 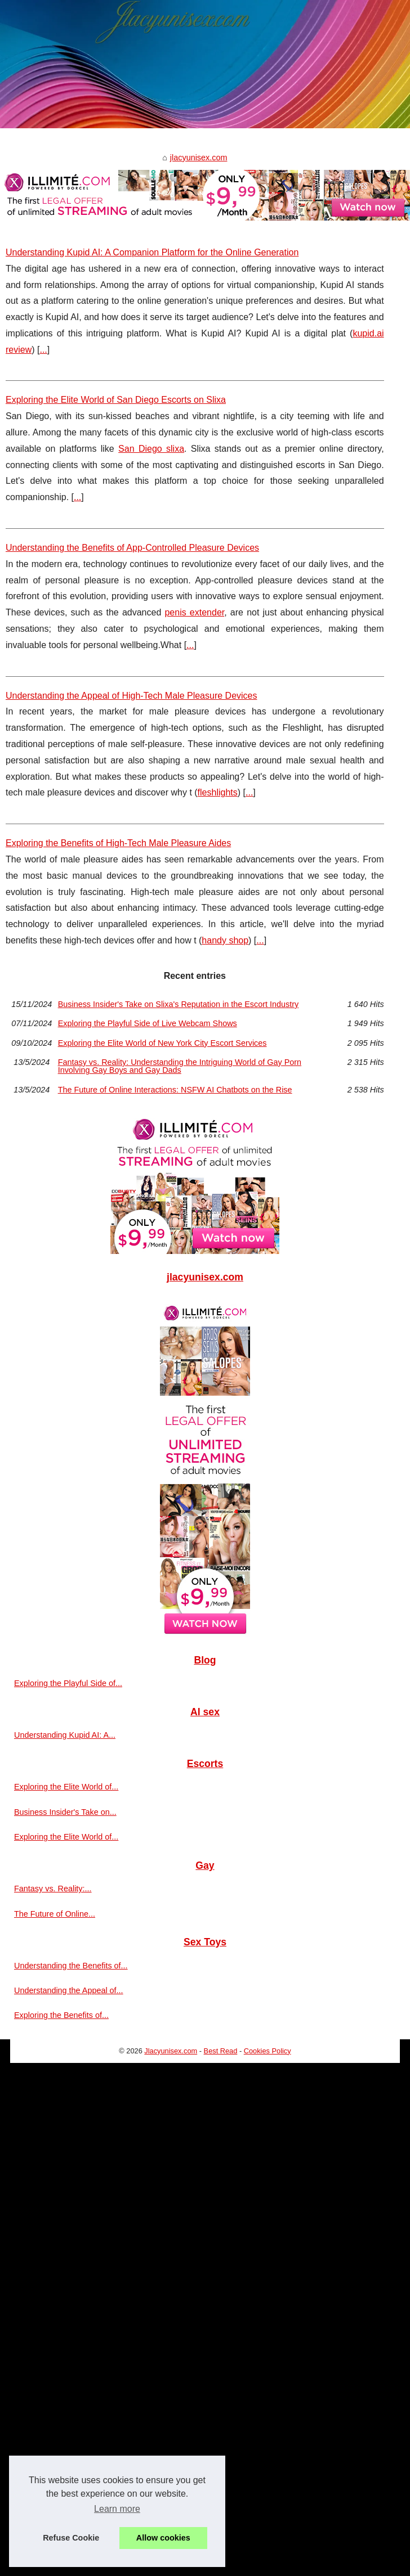 What do you see at coordinates (170, 2051) in the screenshot?
I see `Jlacyunisex.com` at bounding box center [170, 2051].